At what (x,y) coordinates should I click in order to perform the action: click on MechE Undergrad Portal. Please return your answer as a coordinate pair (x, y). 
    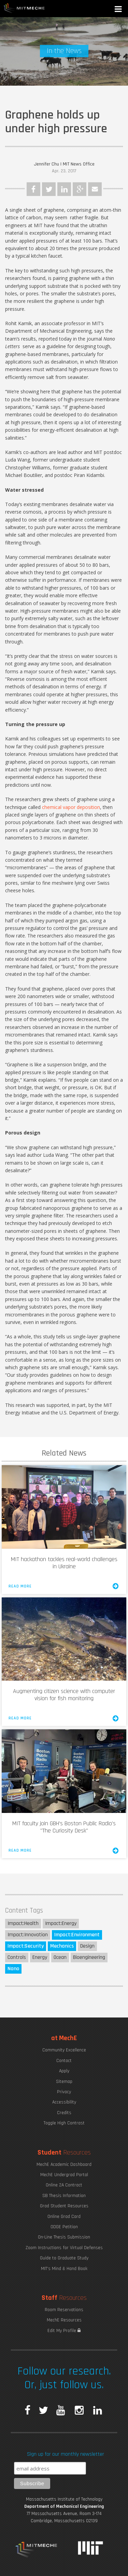
    Looking at the image, I should click on (64, 2175).